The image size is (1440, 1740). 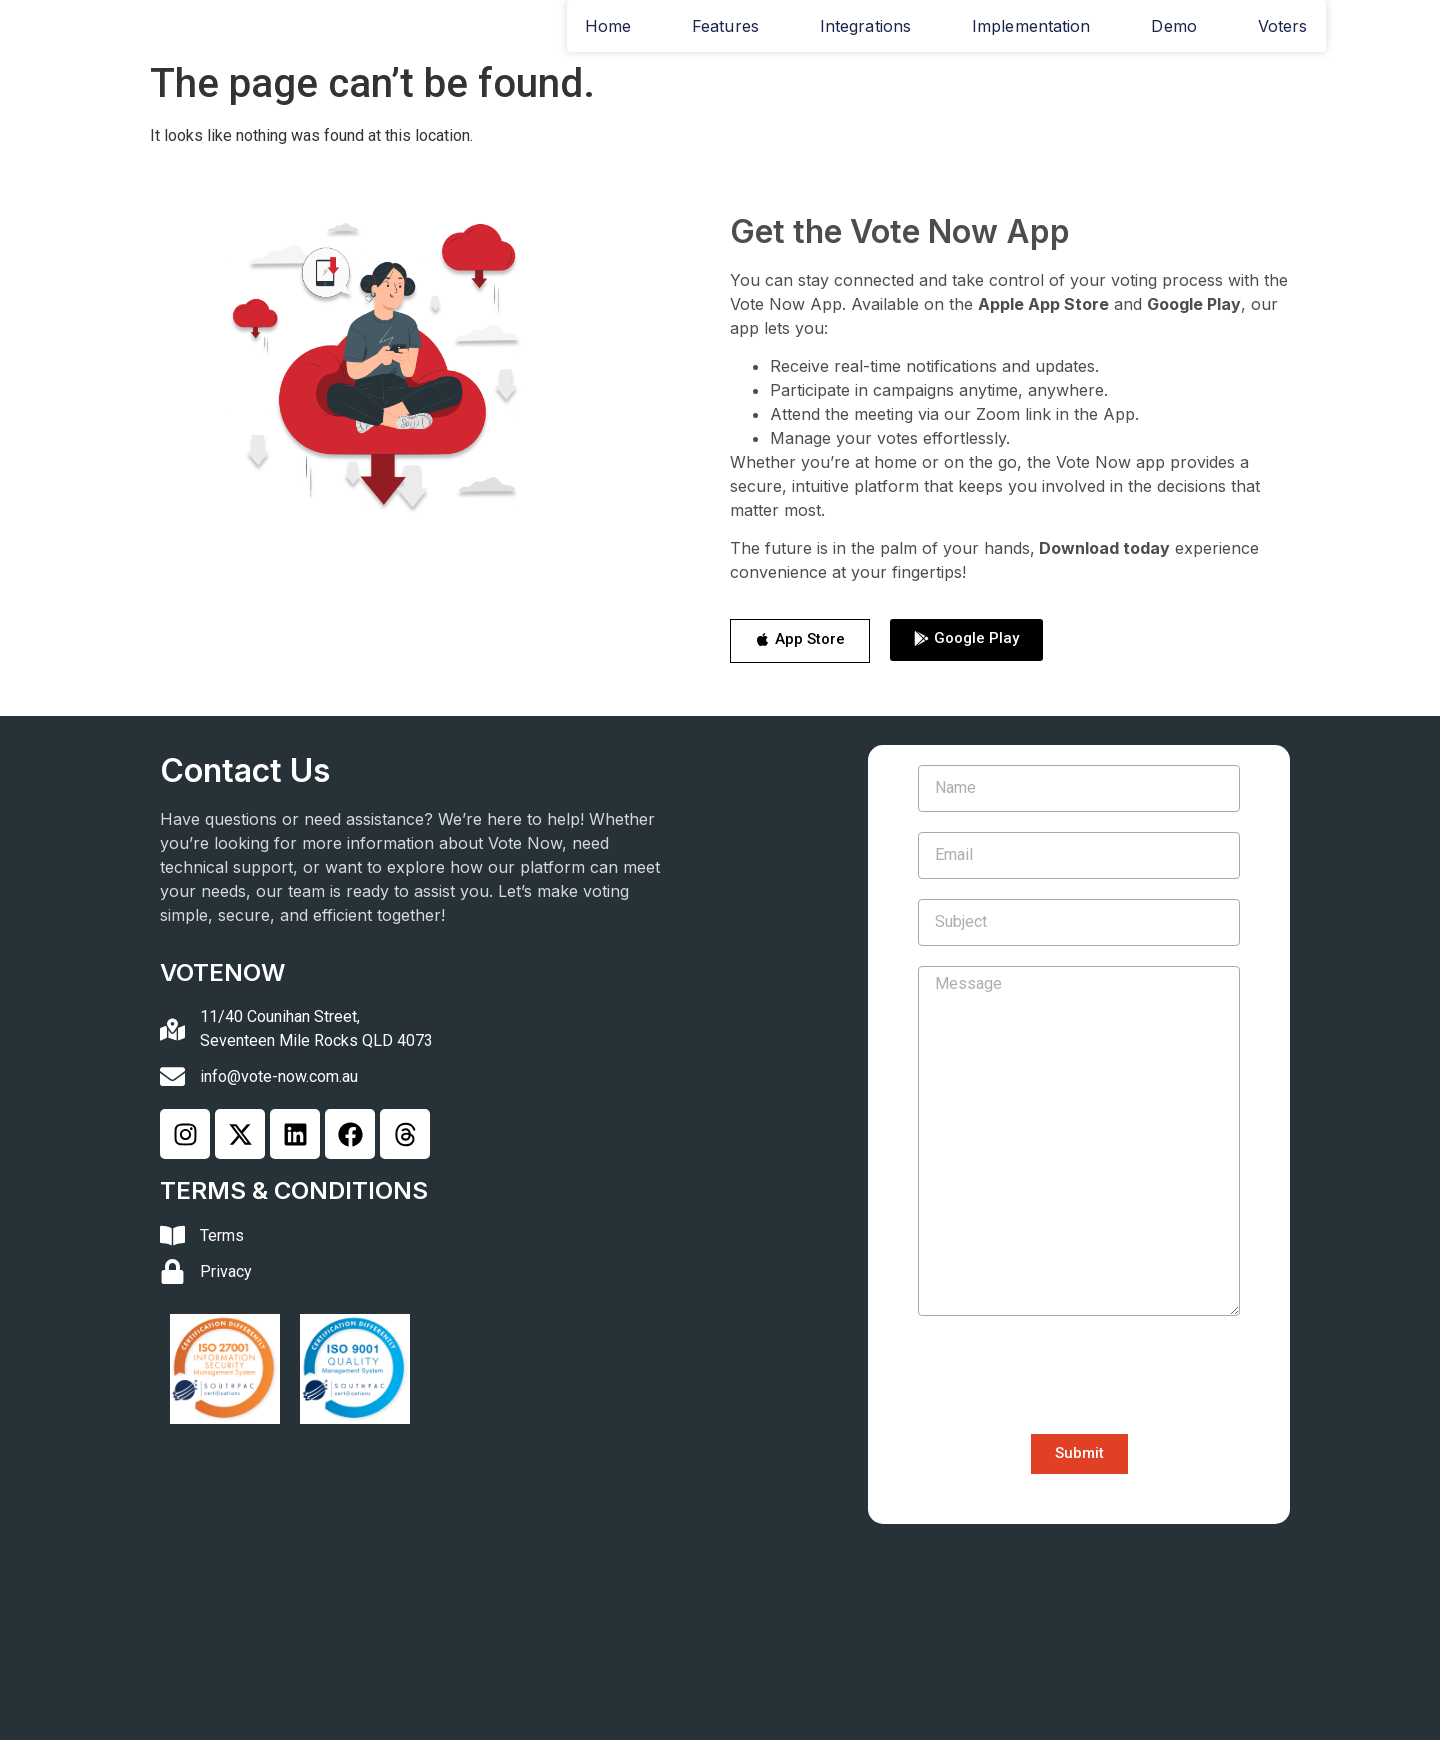 I want to click on Implementation, so click(x=1031, y=26).